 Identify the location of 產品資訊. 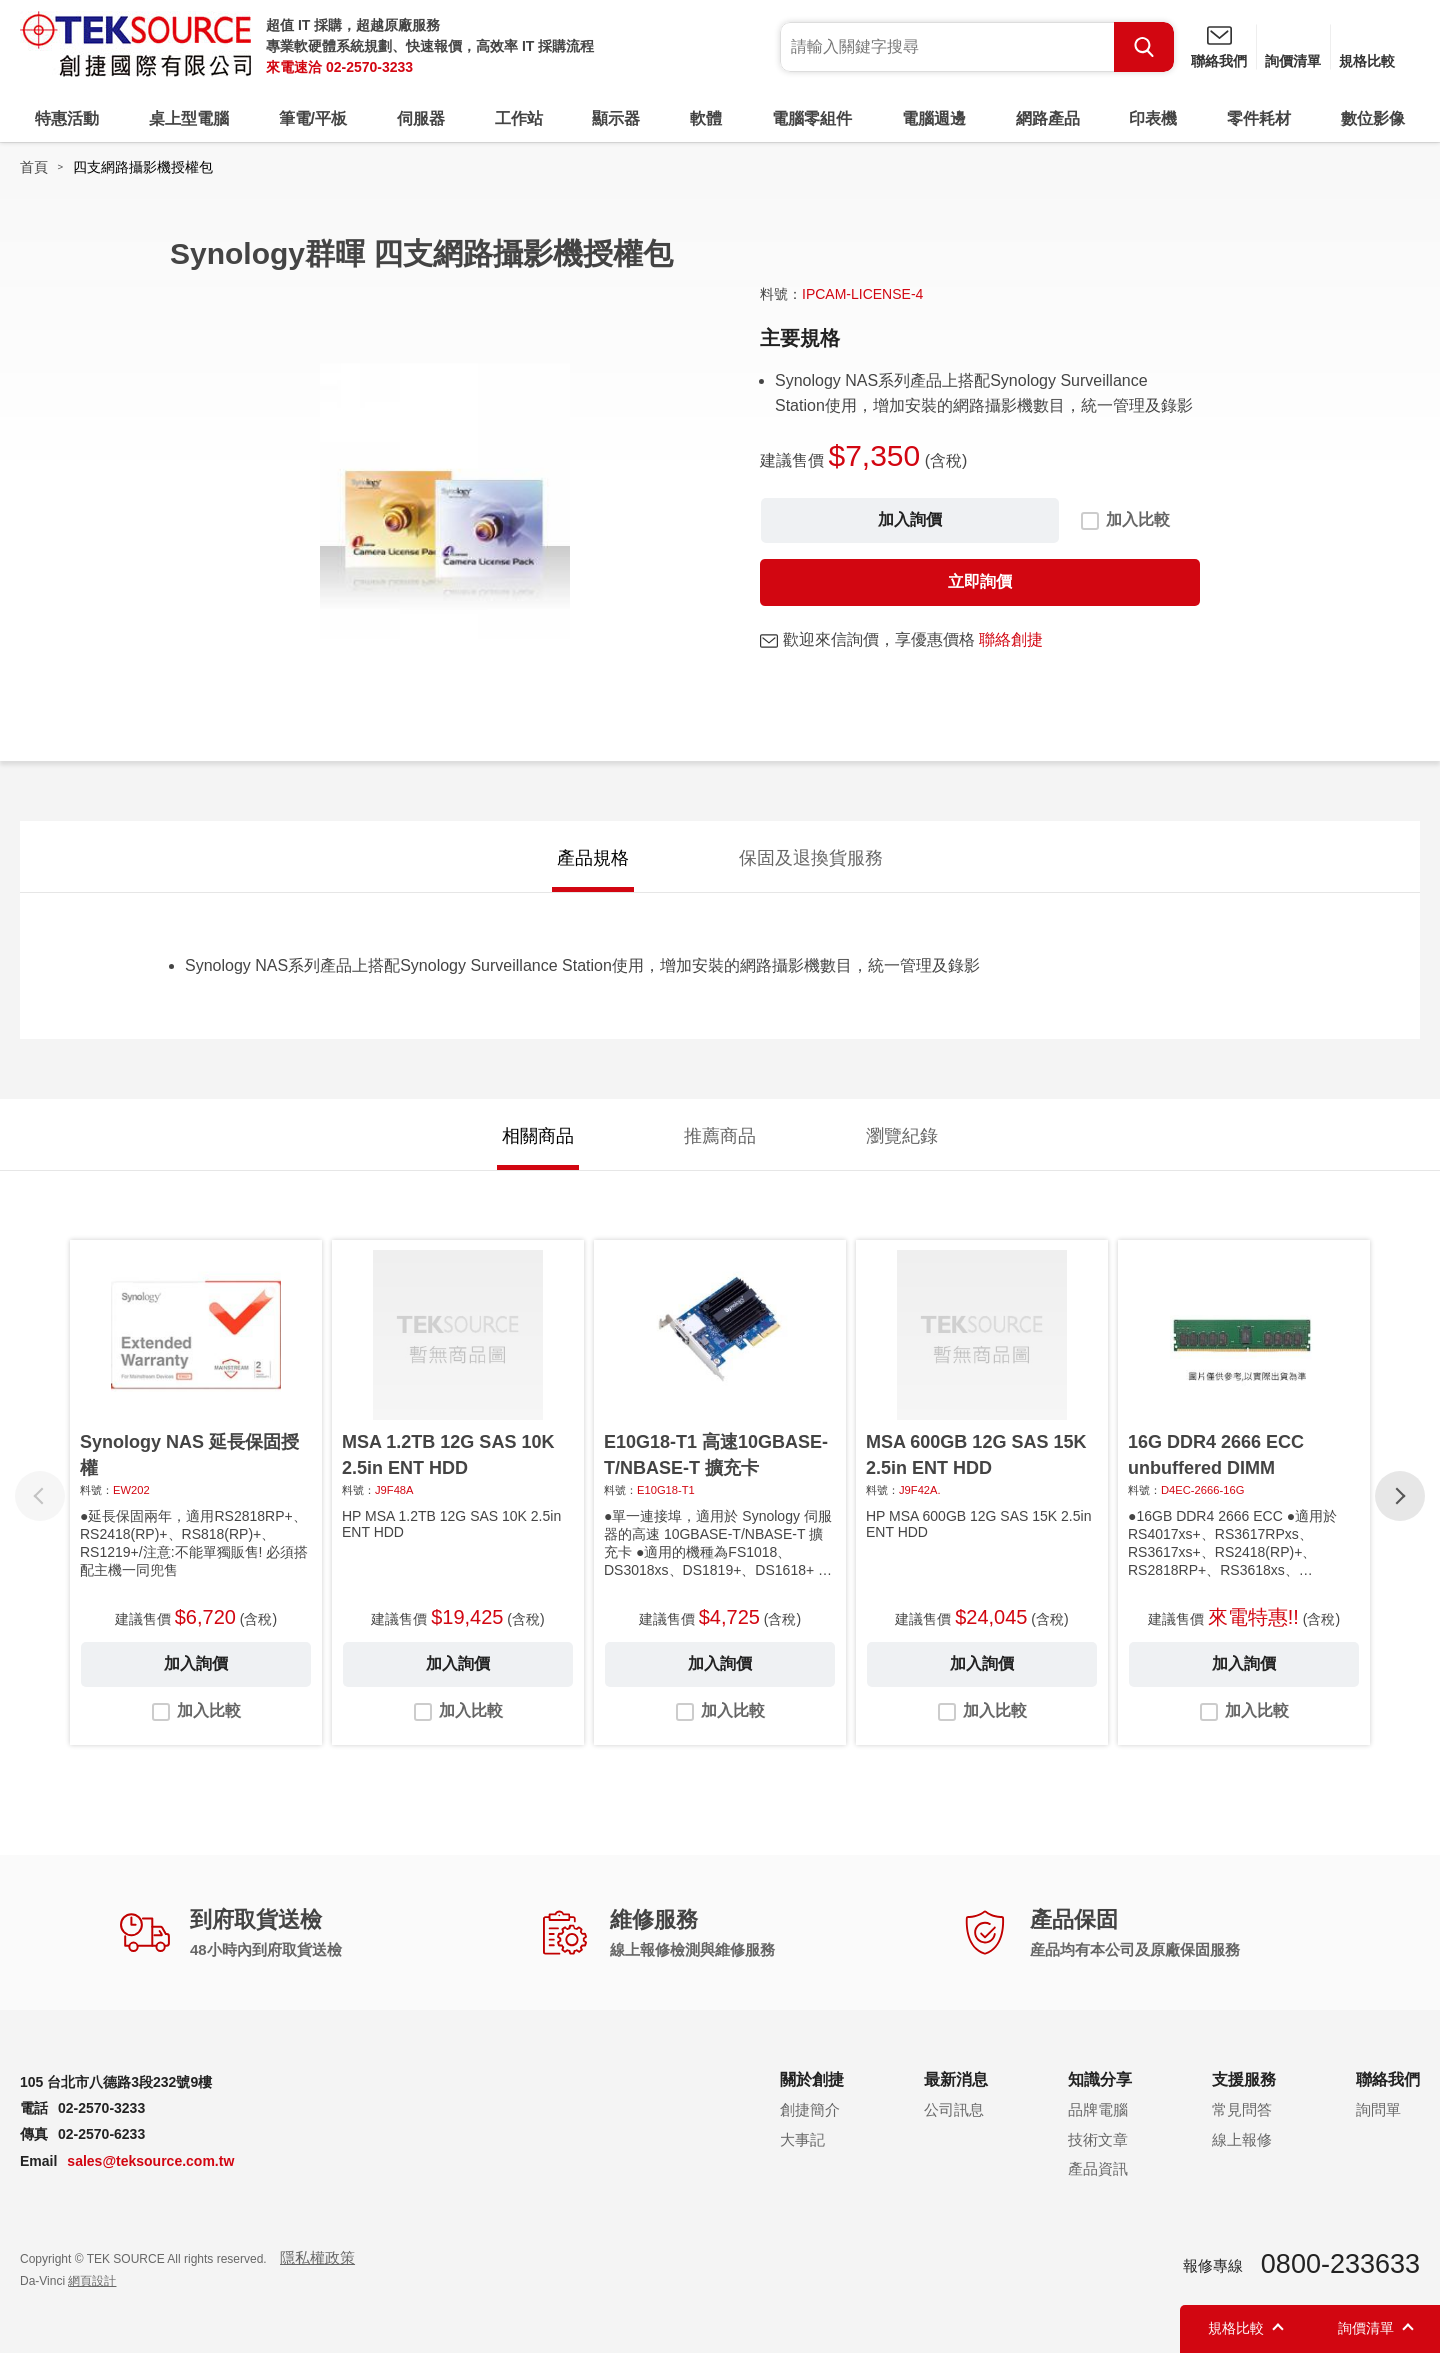
(1098, 2168).